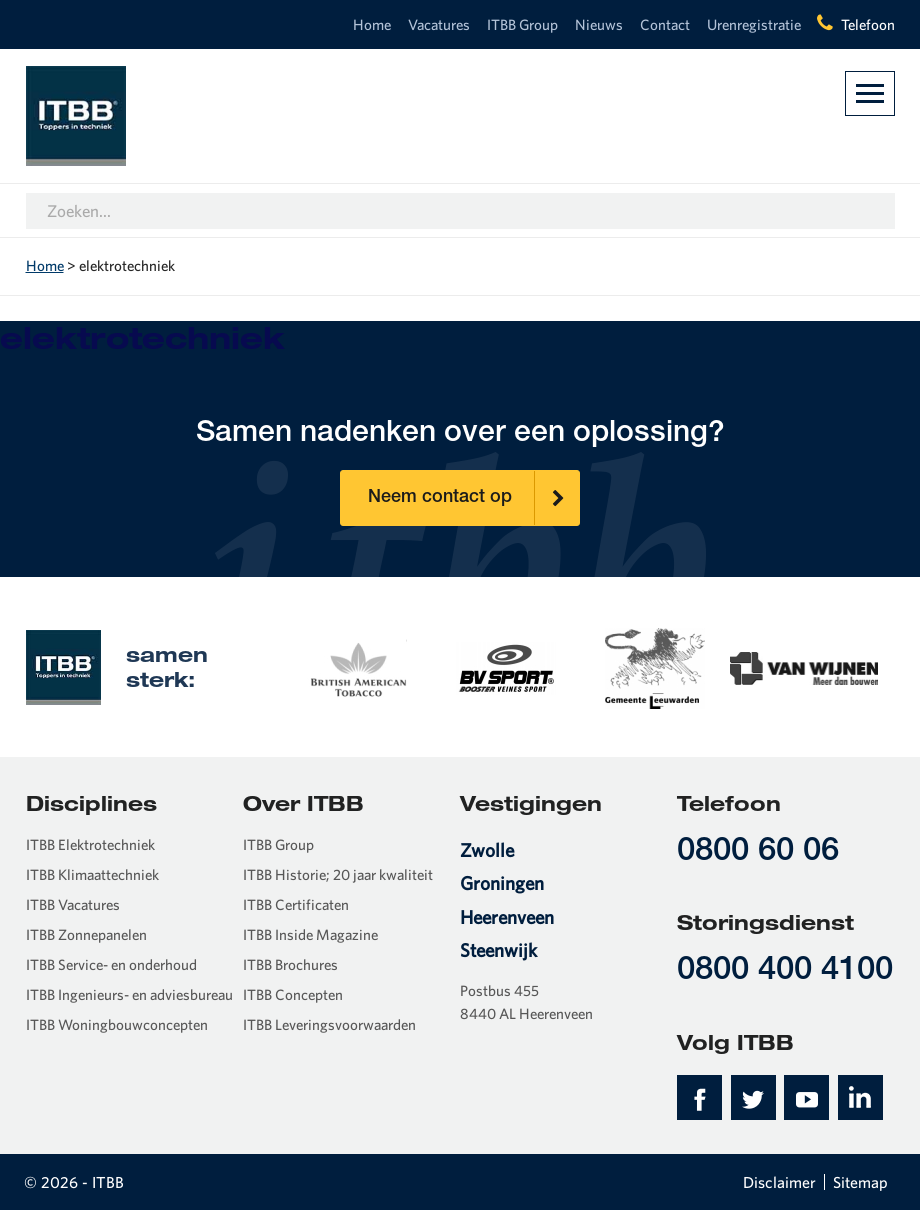 This screenshot has height=1210, width=920. Describe the element at coordinates (92, 874) in the screenshot. I see `ITBB Klimaattechniek` at that location.